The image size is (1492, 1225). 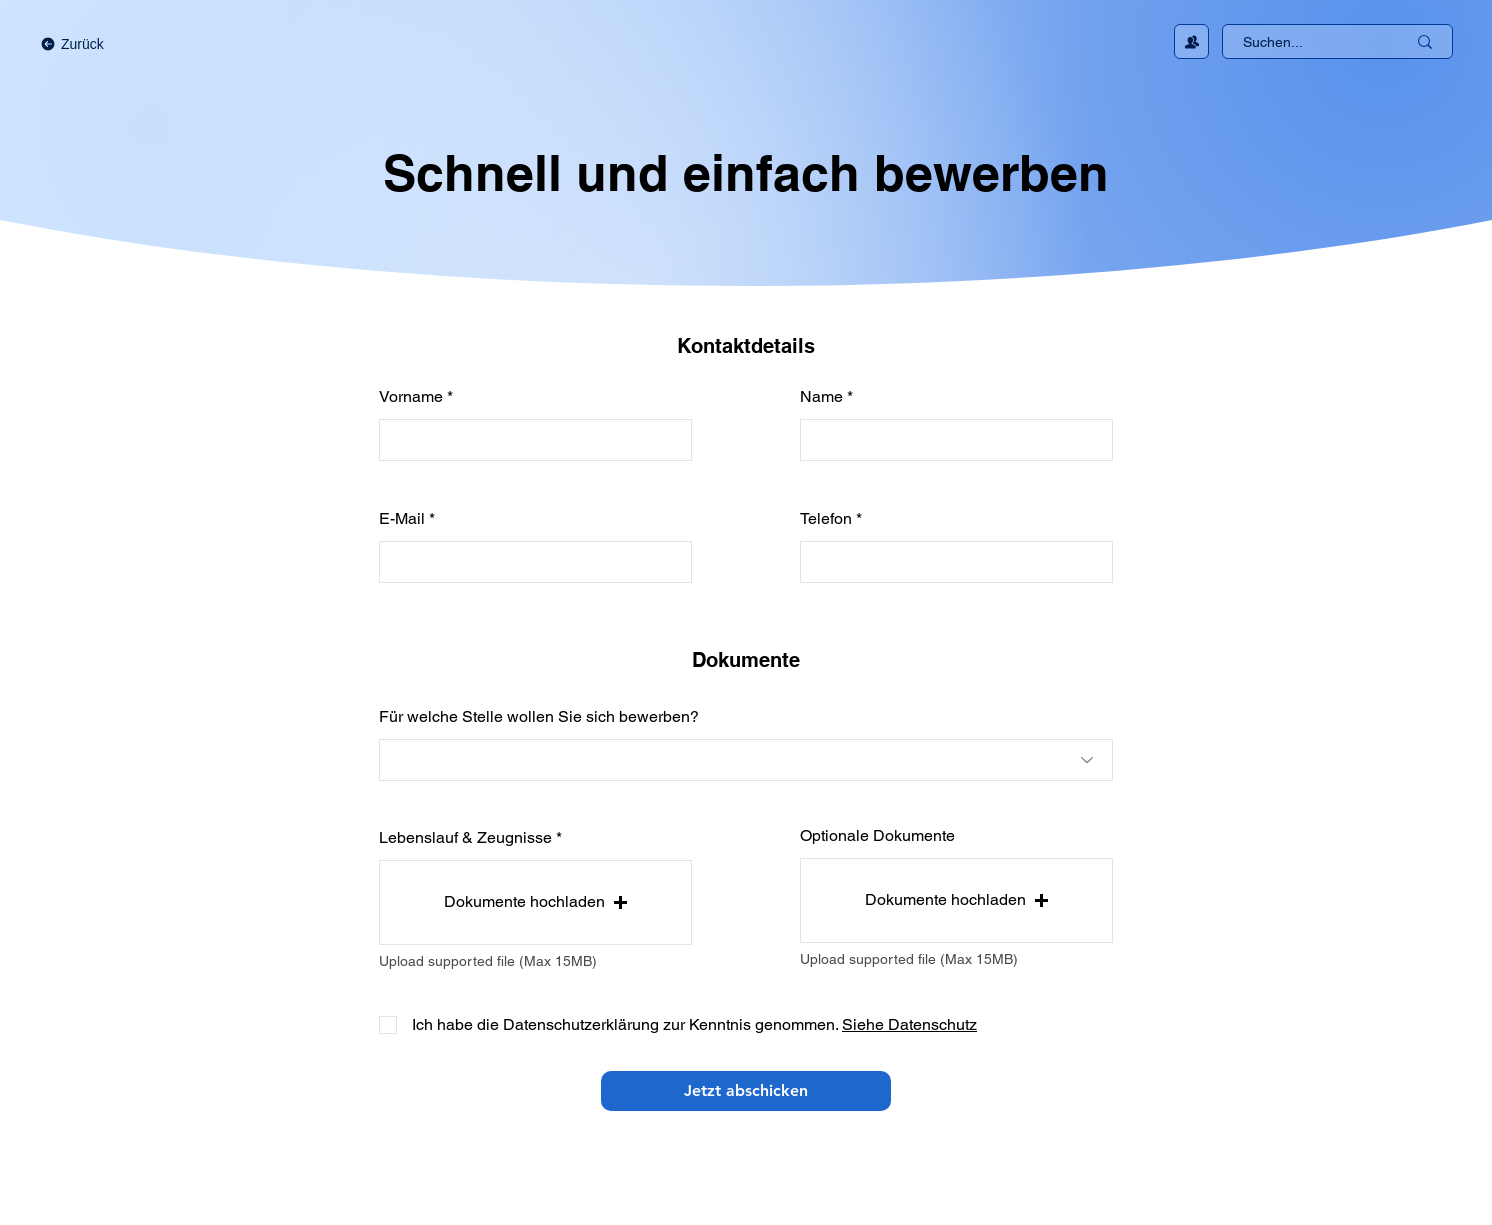 What do you see at coordinates (539, 717) in the screenshot?
I see `Für welche Stelle wollen Sie sich bewerben?` at bounding box center [539, 717].